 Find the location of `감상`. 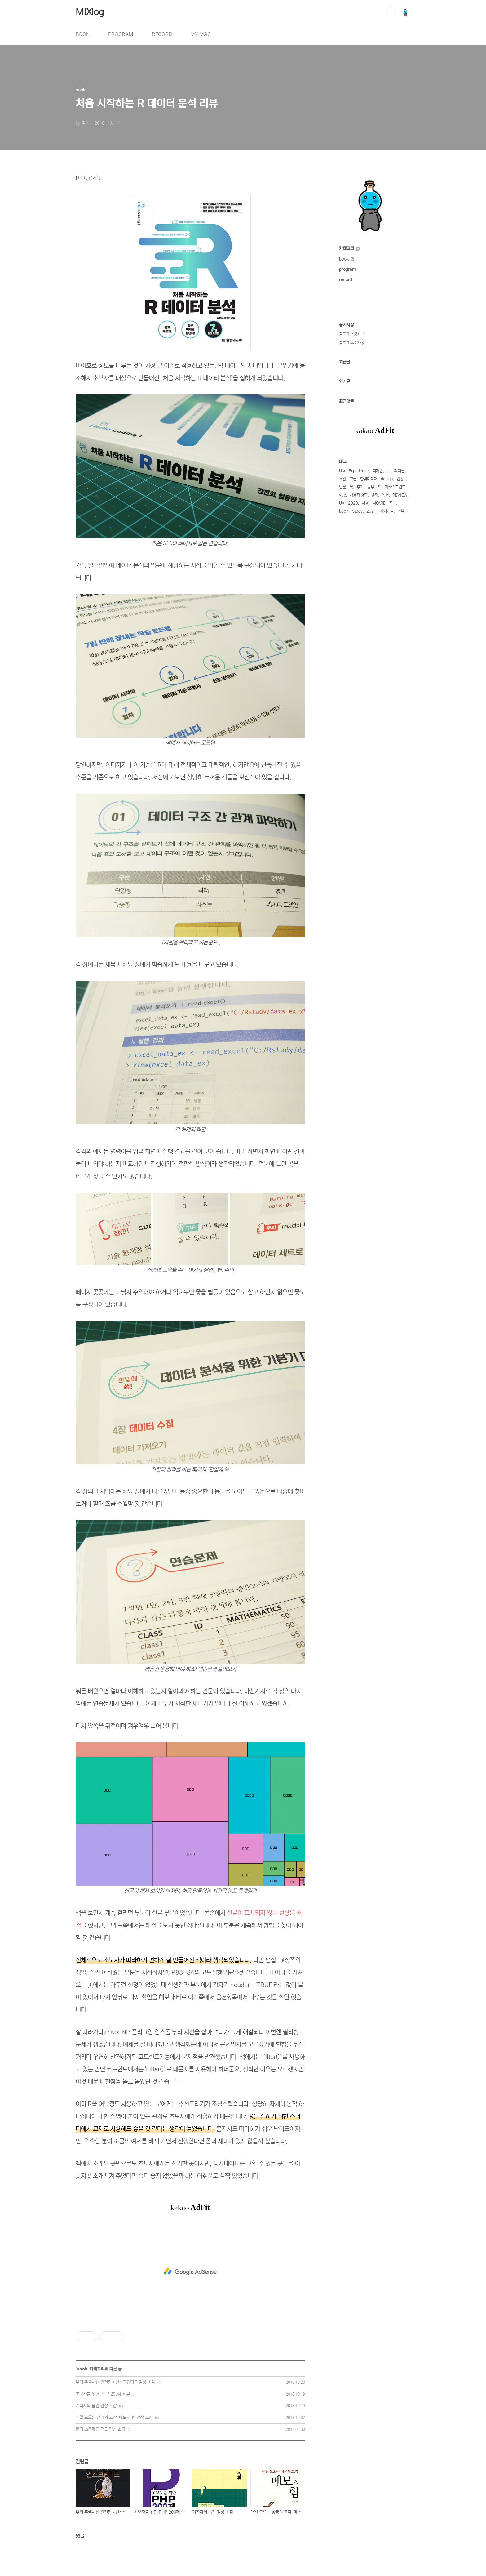

감상 is located at coordinates (400, 479).